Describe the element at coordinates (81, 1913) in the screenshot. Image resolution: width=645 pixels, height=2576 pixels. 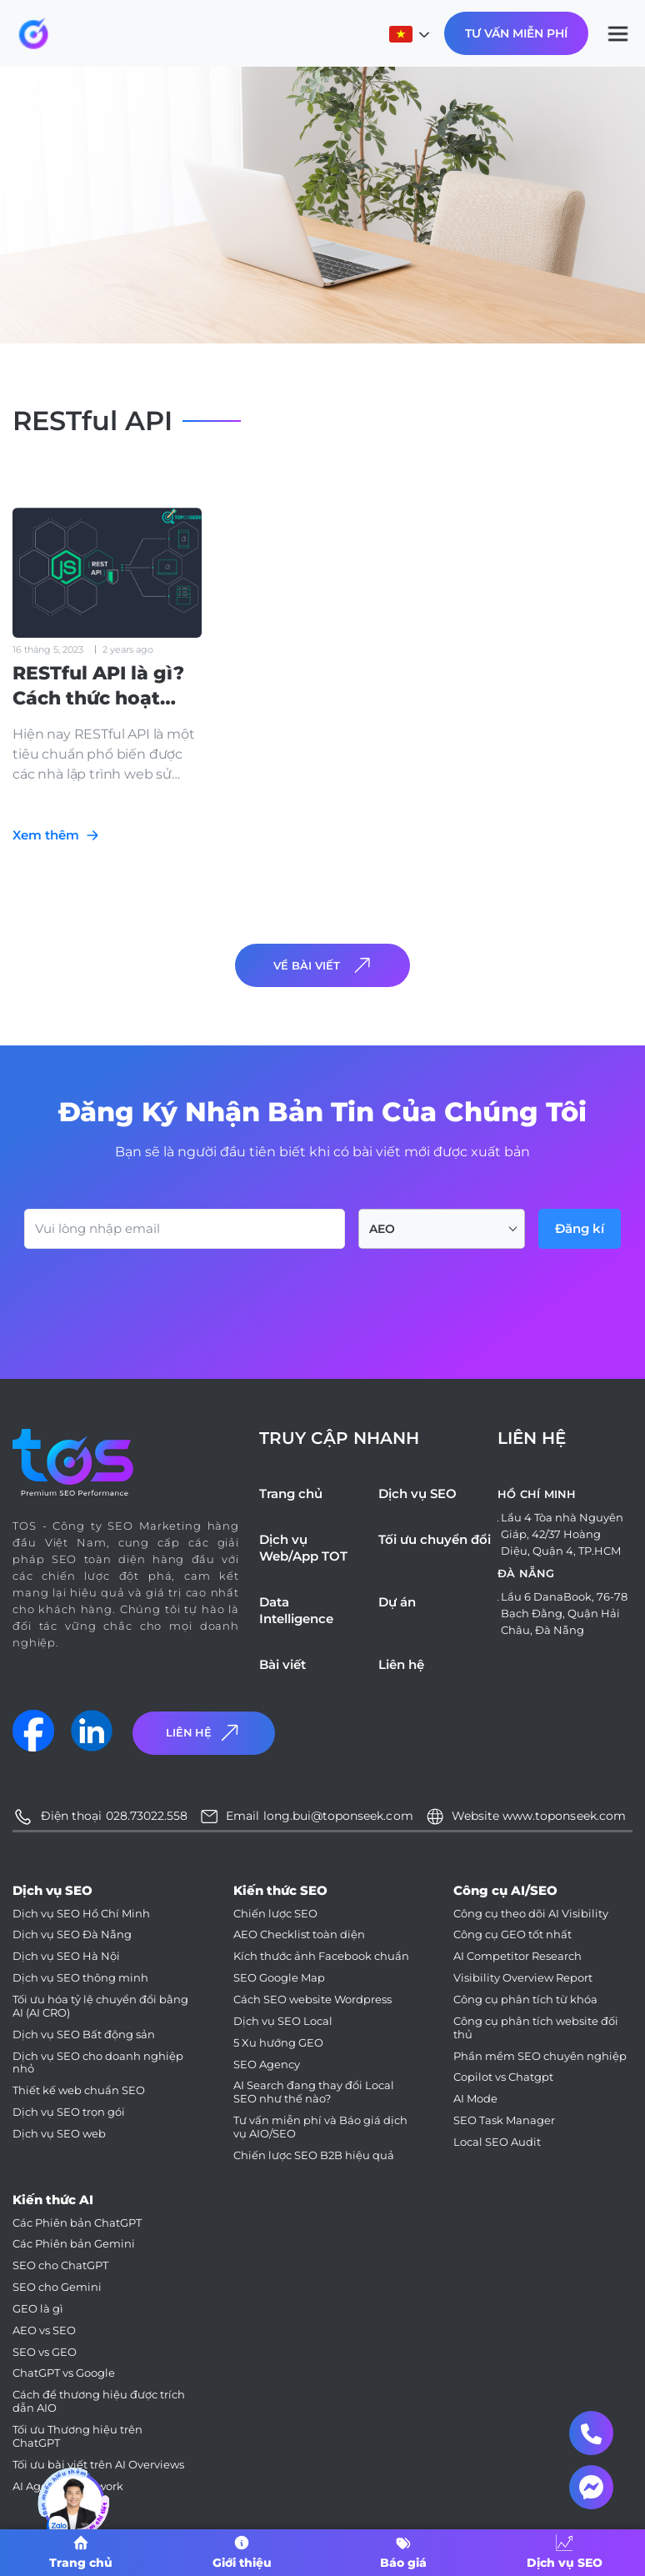
I see `Dịch vụ SEO Hồ Chí Minh` at that location.